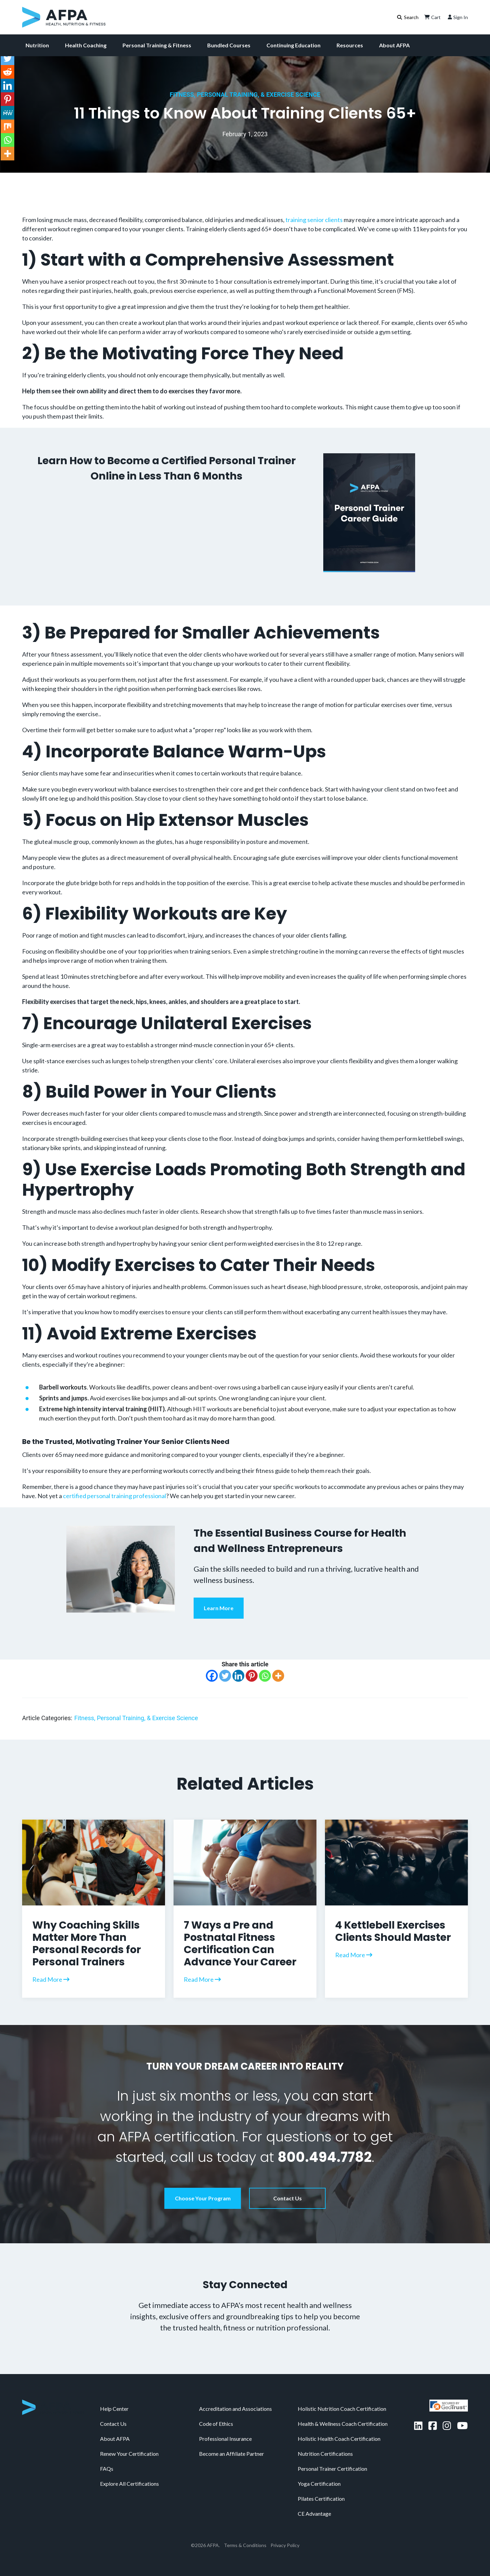 This screenshot has width=490, height=2576. Describe the element at coordinates (228, 45) in the screenshot. I see `Bundled Courses` at that location.